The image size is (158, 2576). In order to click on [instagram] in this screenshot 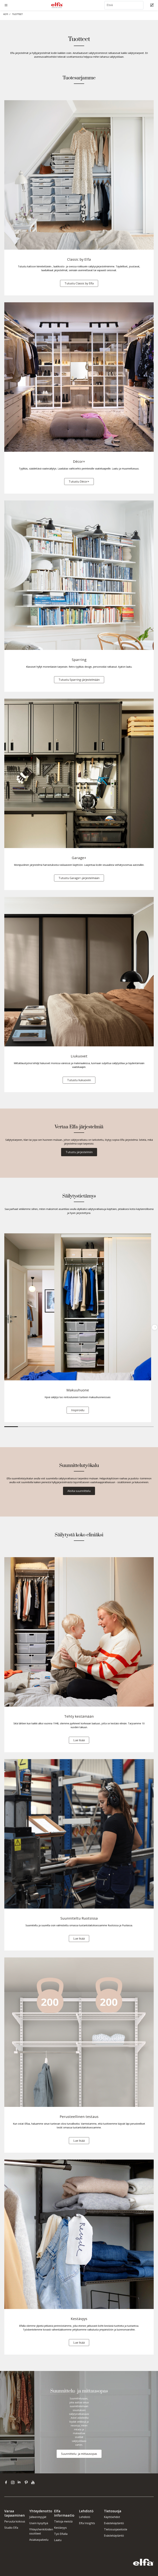, I will do `click(13, 2482)`.